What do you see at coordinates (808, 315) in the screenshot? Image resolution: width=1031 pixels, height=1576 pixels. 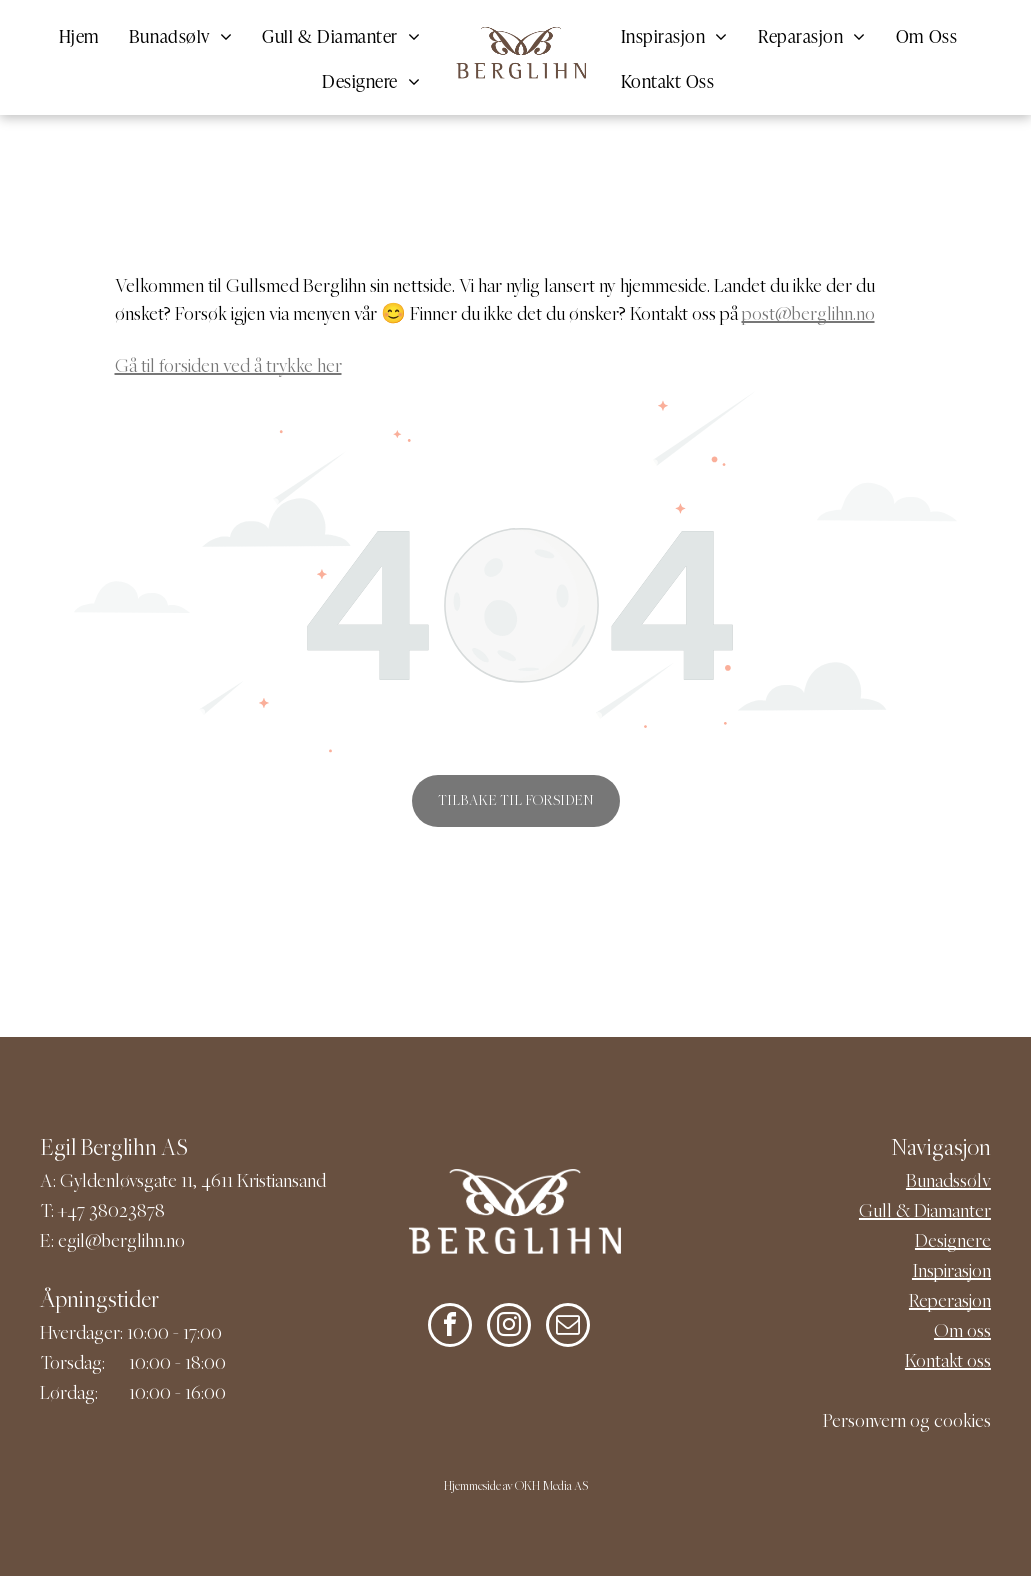 I see `post@berglihn.no` at bounding box center [808, 315].